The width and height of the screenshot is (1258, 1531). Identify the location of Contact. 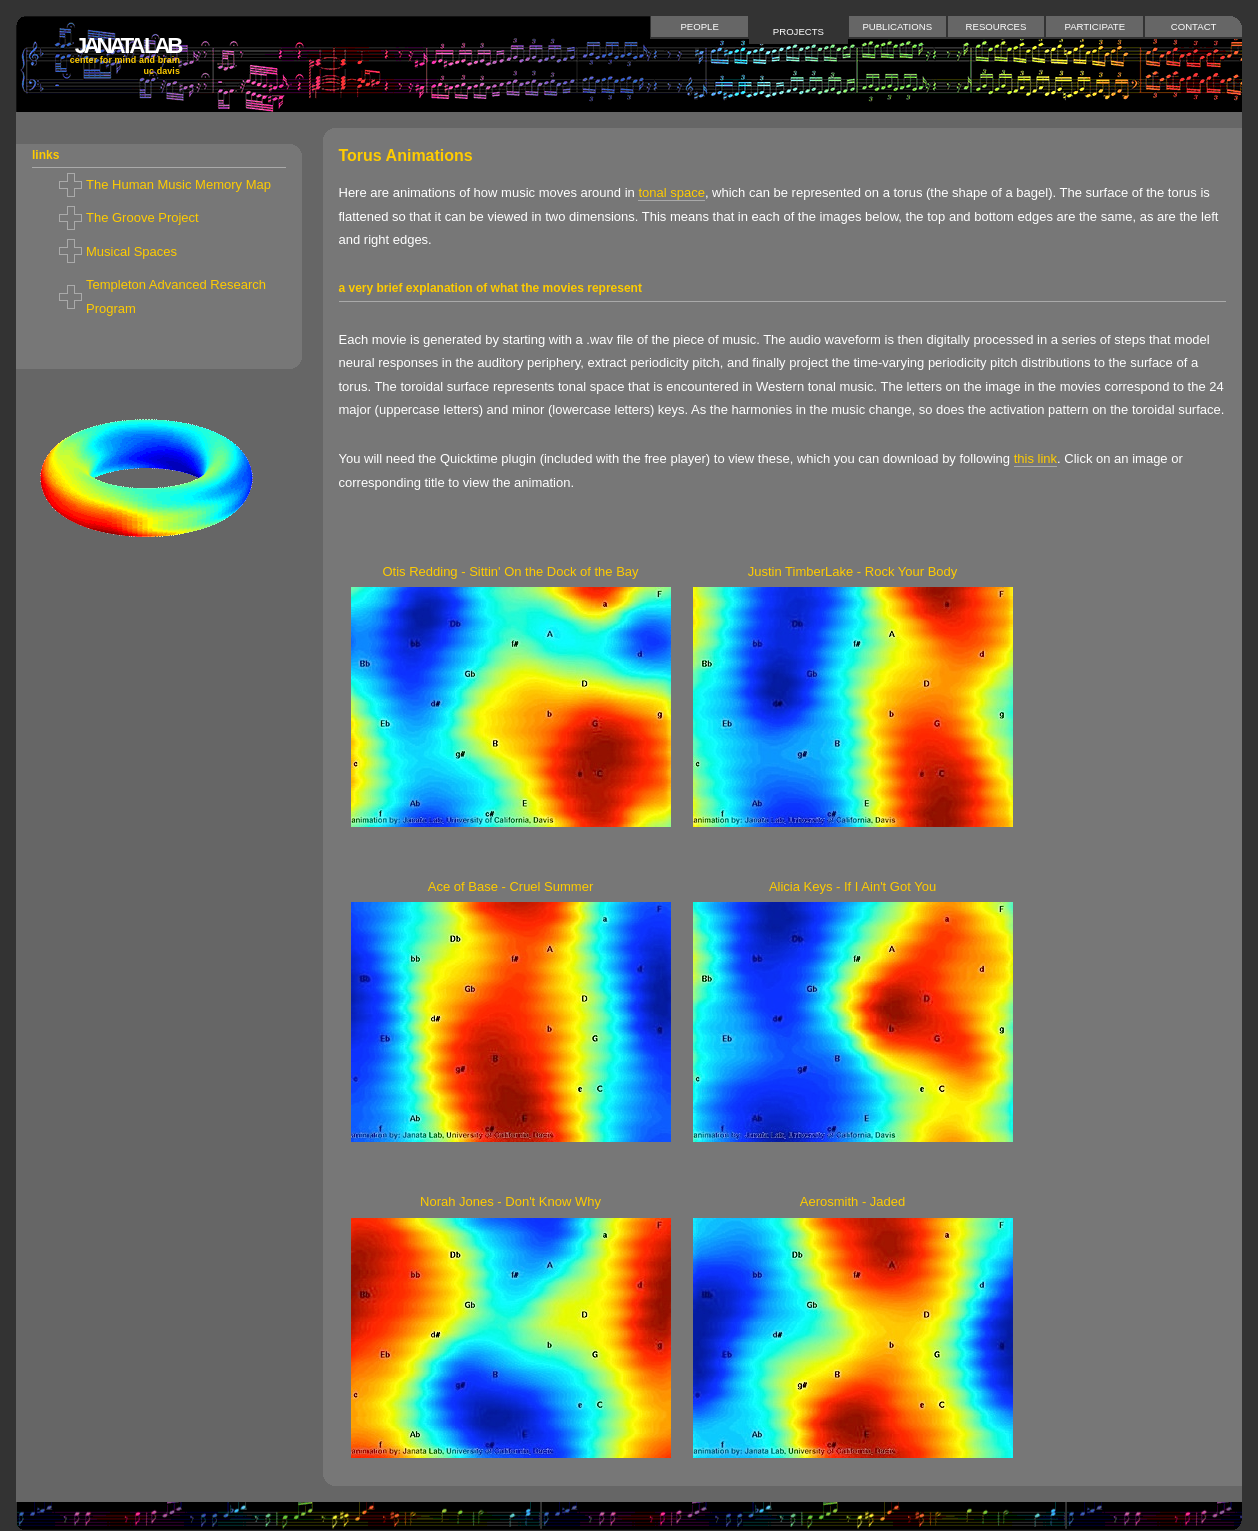
(1194, 26).